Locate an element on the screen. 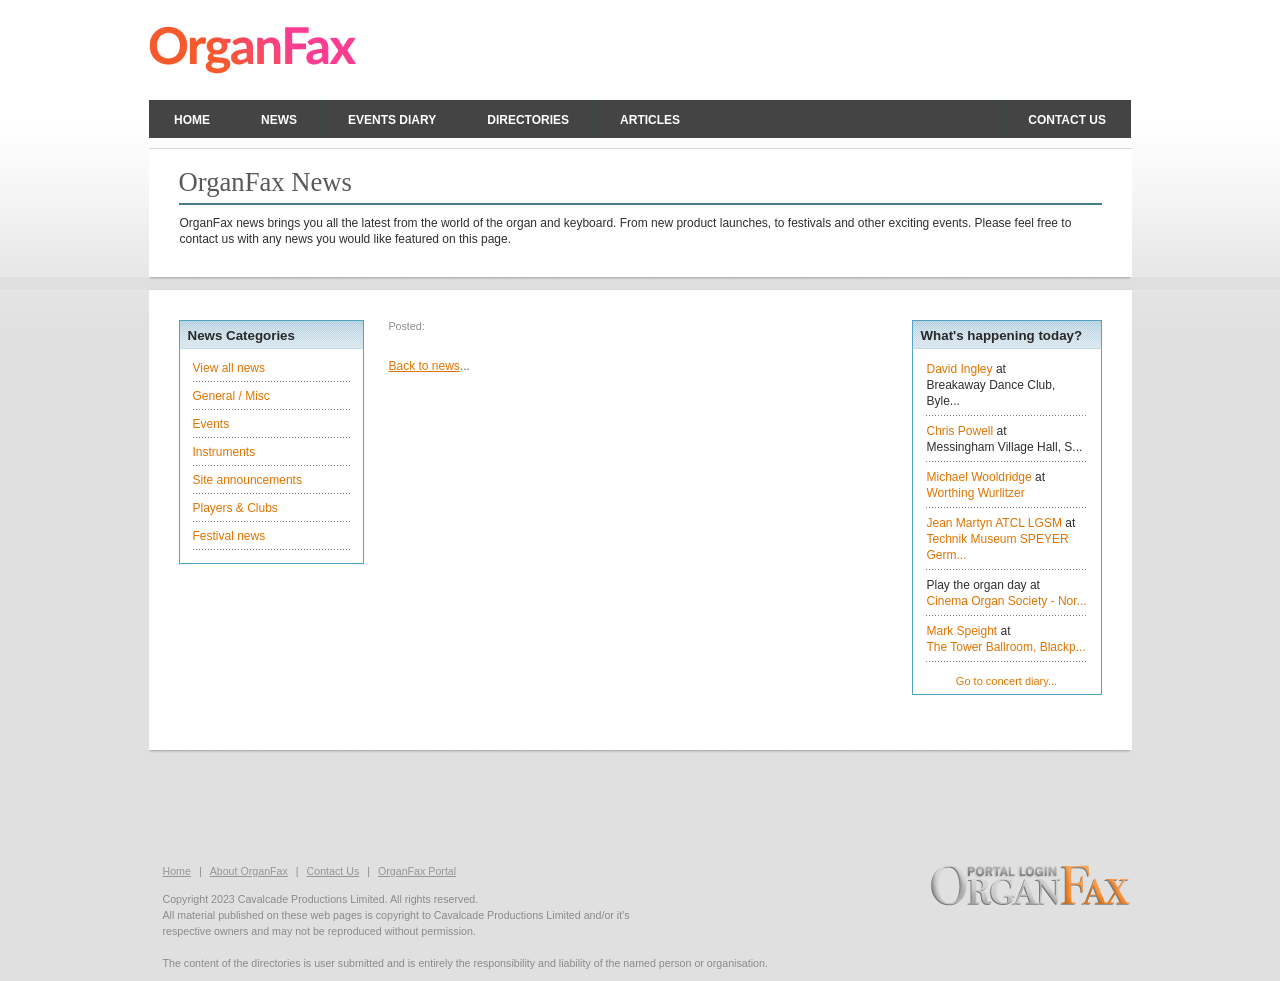 The height and width of the screenshot is (981, 1280). View all news is located at coordinates (229, 368).